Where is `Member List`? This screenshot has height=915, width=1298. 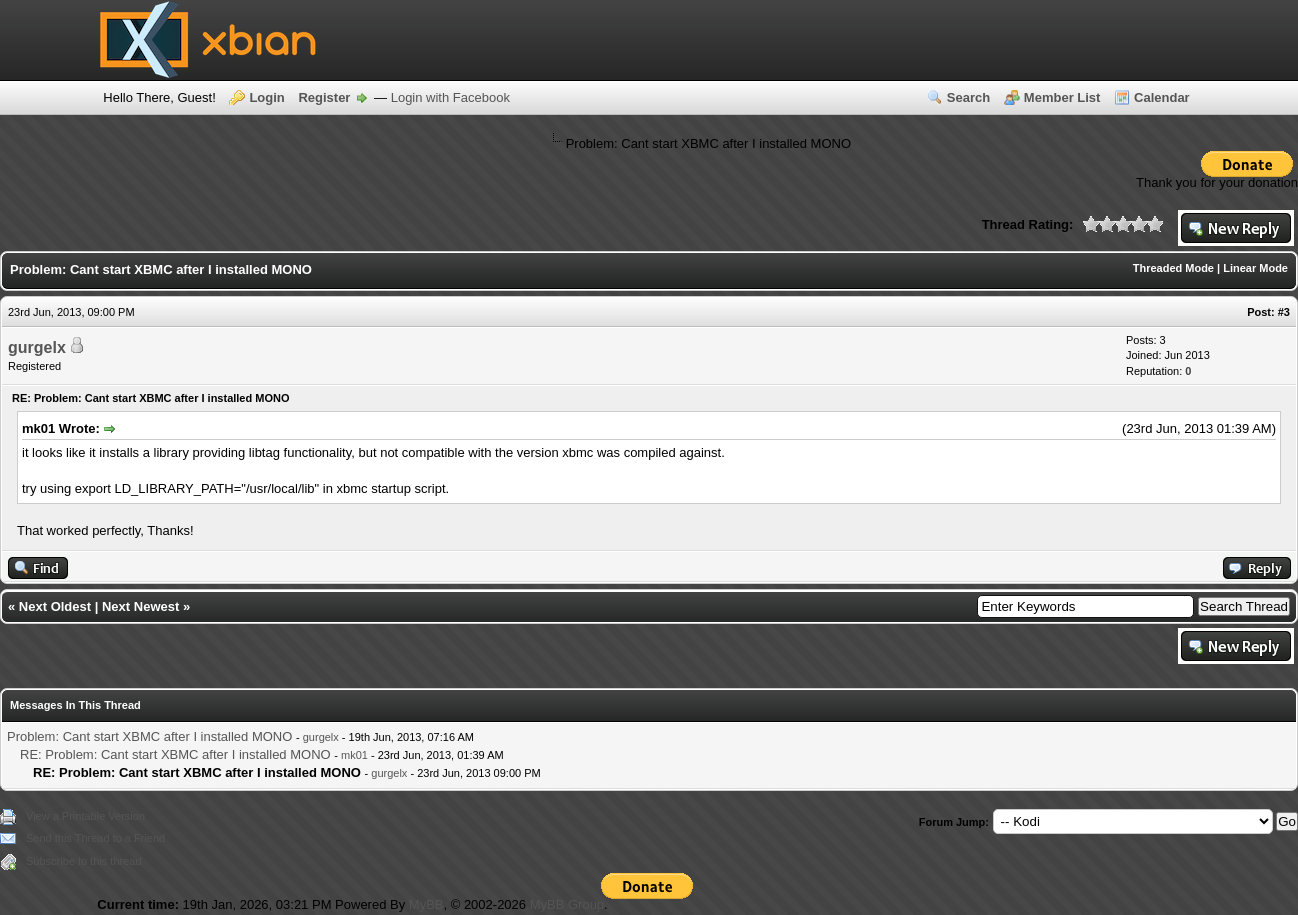 Member List is located at coordinates (1062, 97).